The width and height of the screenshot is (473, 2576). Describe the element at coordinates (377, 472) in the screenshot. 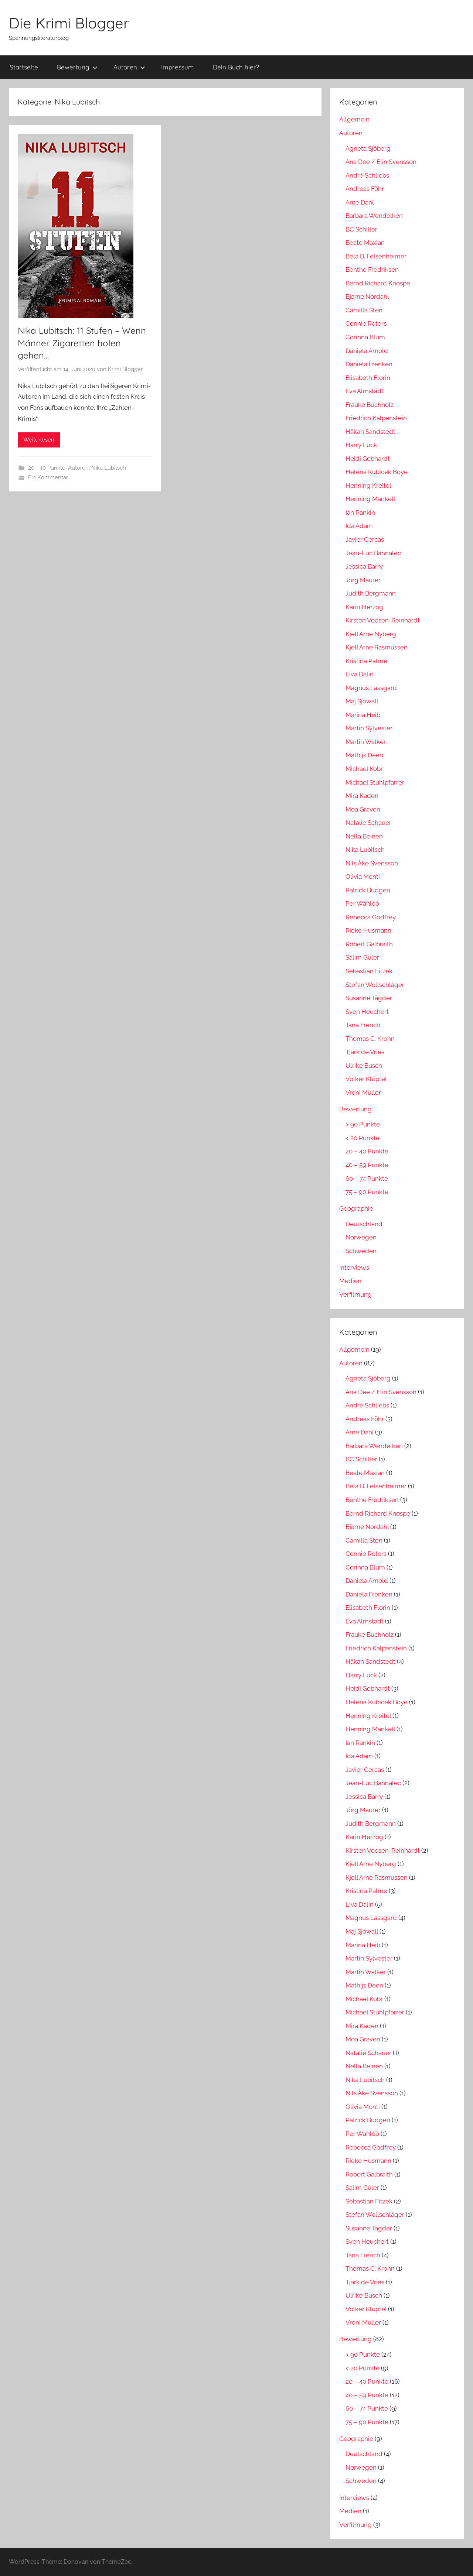

I see `Helena Kubicek Boye` at that location.